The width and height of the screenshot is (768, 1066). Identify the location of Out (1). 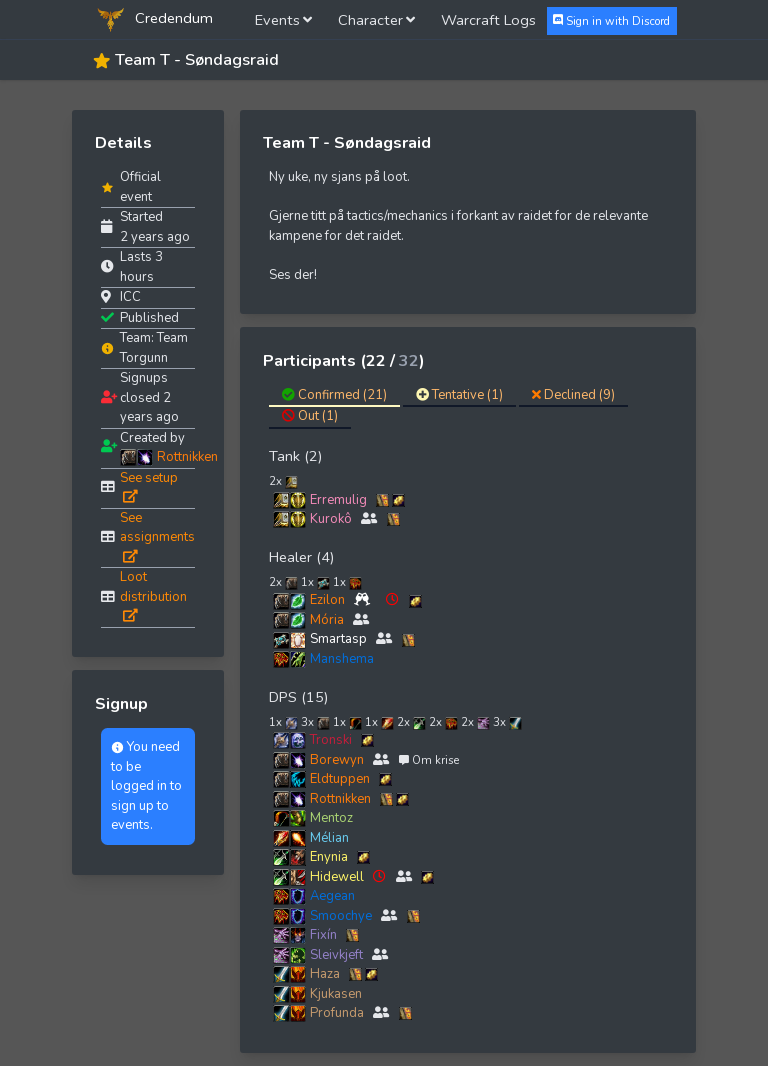
(310, 416).